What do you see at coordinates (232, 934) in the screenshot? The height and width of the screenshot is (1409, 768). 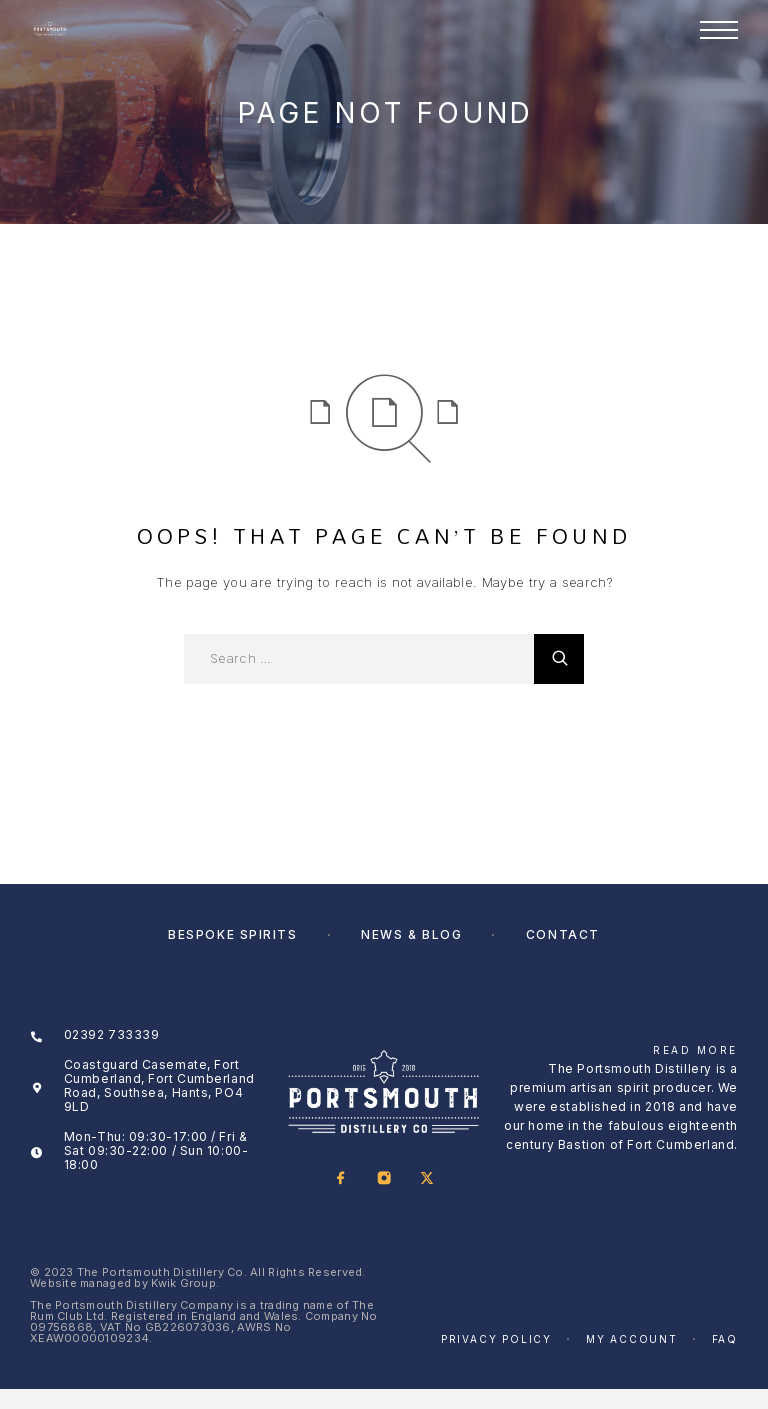 I see `Bespoke Spirits` at bounding box center [232, 934].